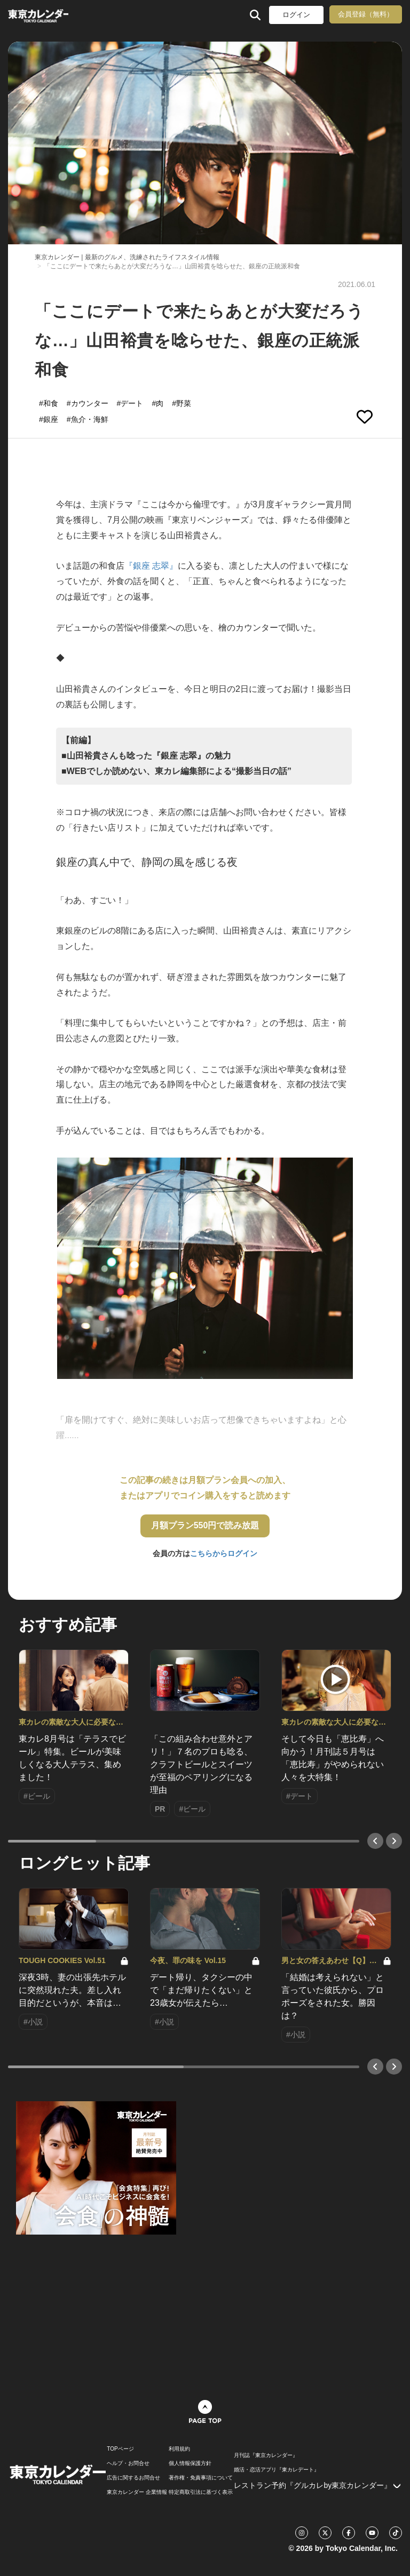 Image resolution: width=410 pixels, height=2576 pixels. Describe the element at coordinates (190, 2463) in the screenshot. I see `個人情報保護方針` at that location.